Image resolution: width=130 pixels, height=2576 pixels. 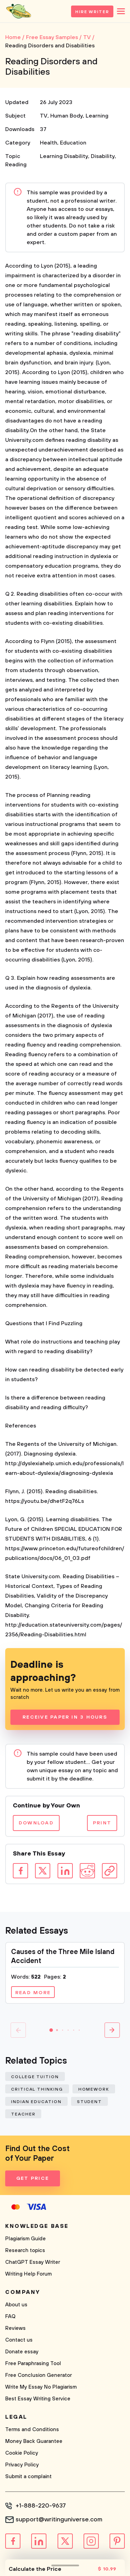 What do you see at coordinates (37, 2089) in the screenshot?
I see `Critical Thinking` at bounding box center [37, 2089].